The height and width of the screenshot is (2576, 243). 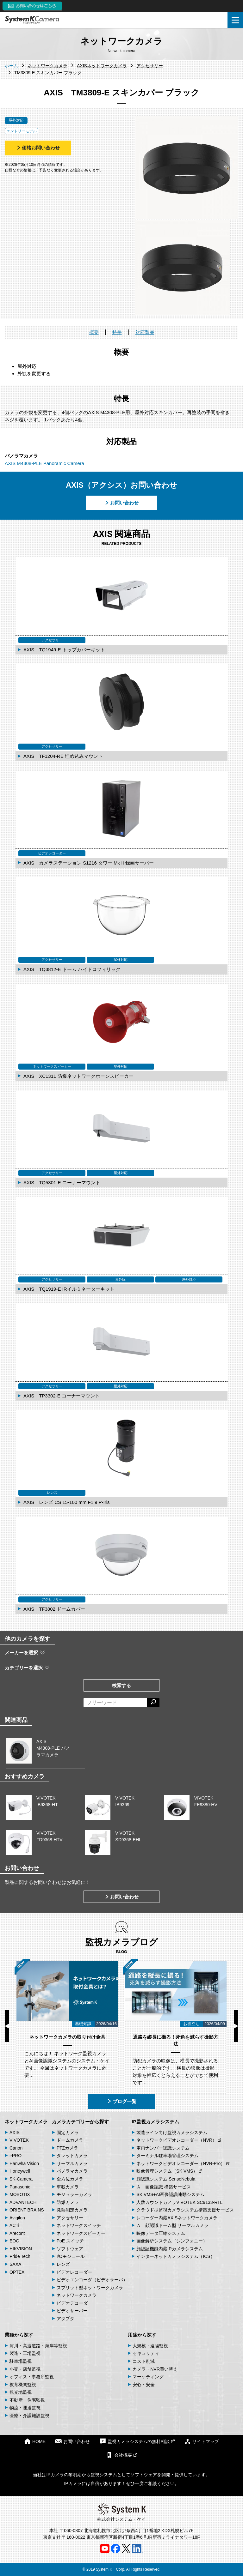 I want to click on OPTEX, so click(x=16, y=2272).